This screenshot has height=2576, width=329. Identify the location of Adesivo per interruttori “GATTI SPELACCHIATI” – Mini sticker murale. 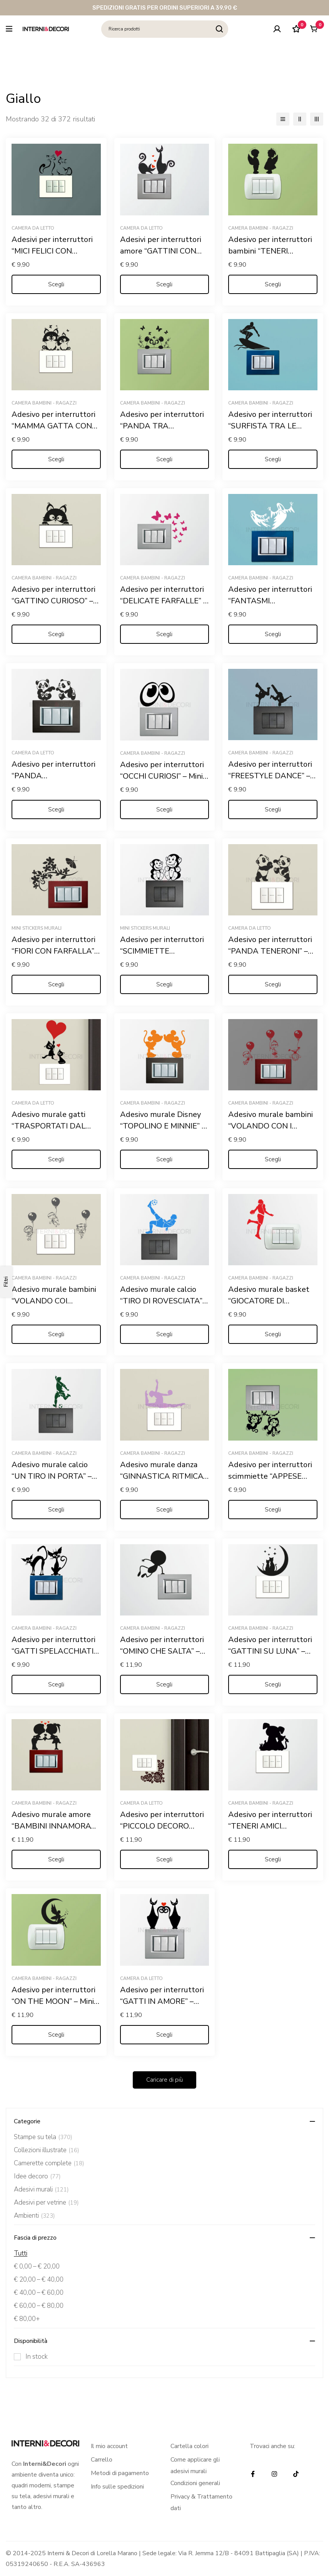
(54, 1651).